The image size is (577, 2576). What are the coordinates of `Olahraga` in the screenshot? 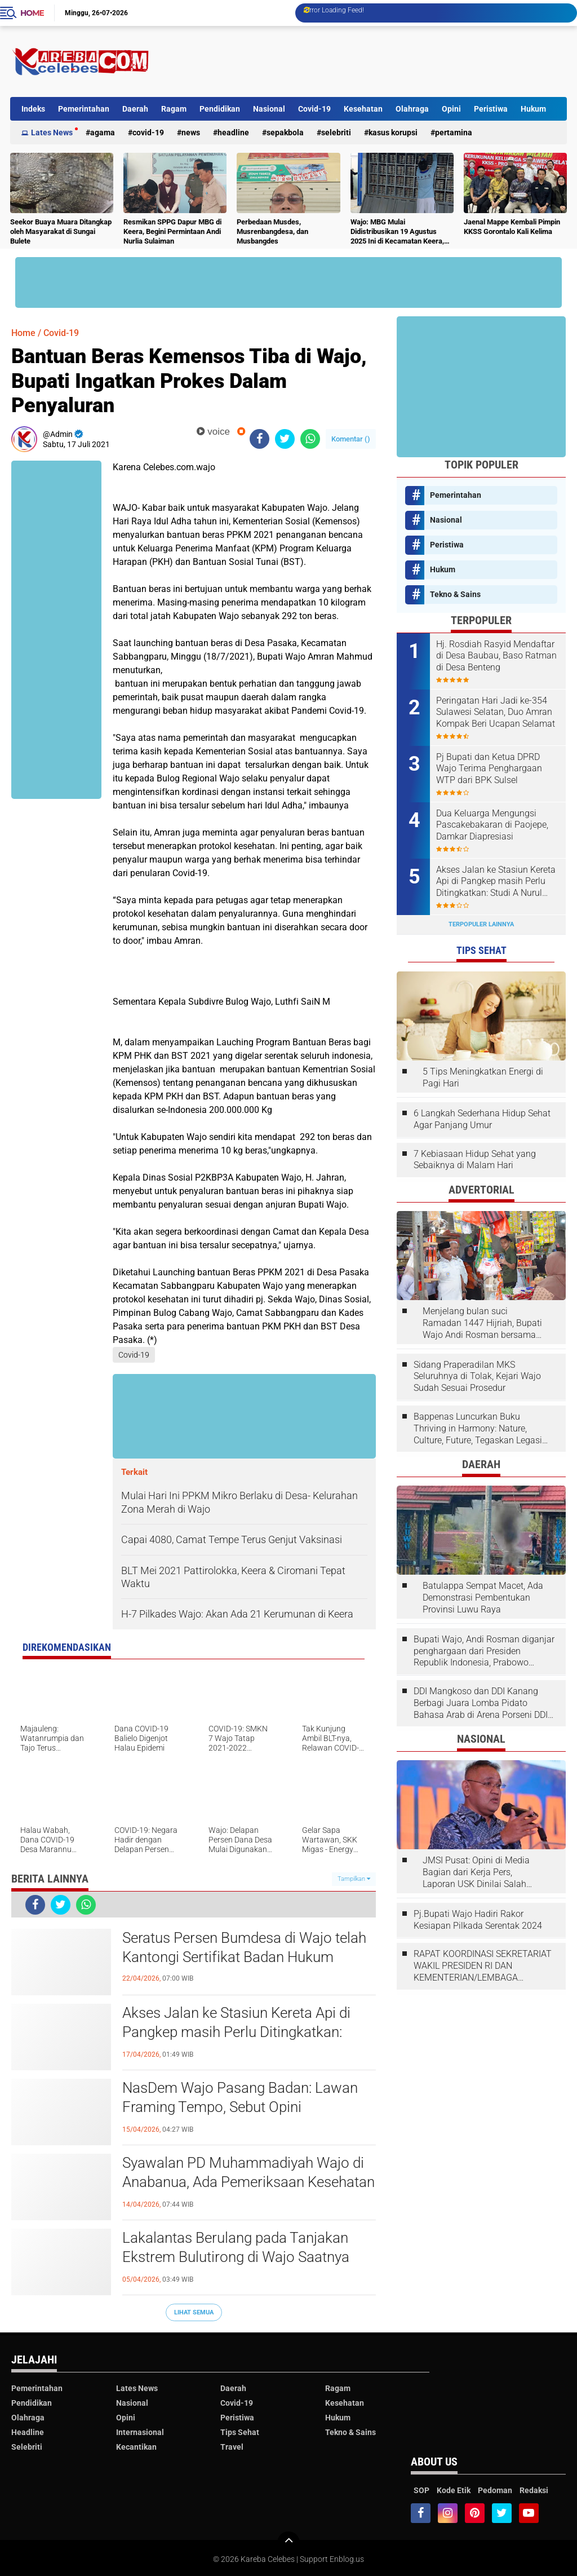 It's located at (412, 108).